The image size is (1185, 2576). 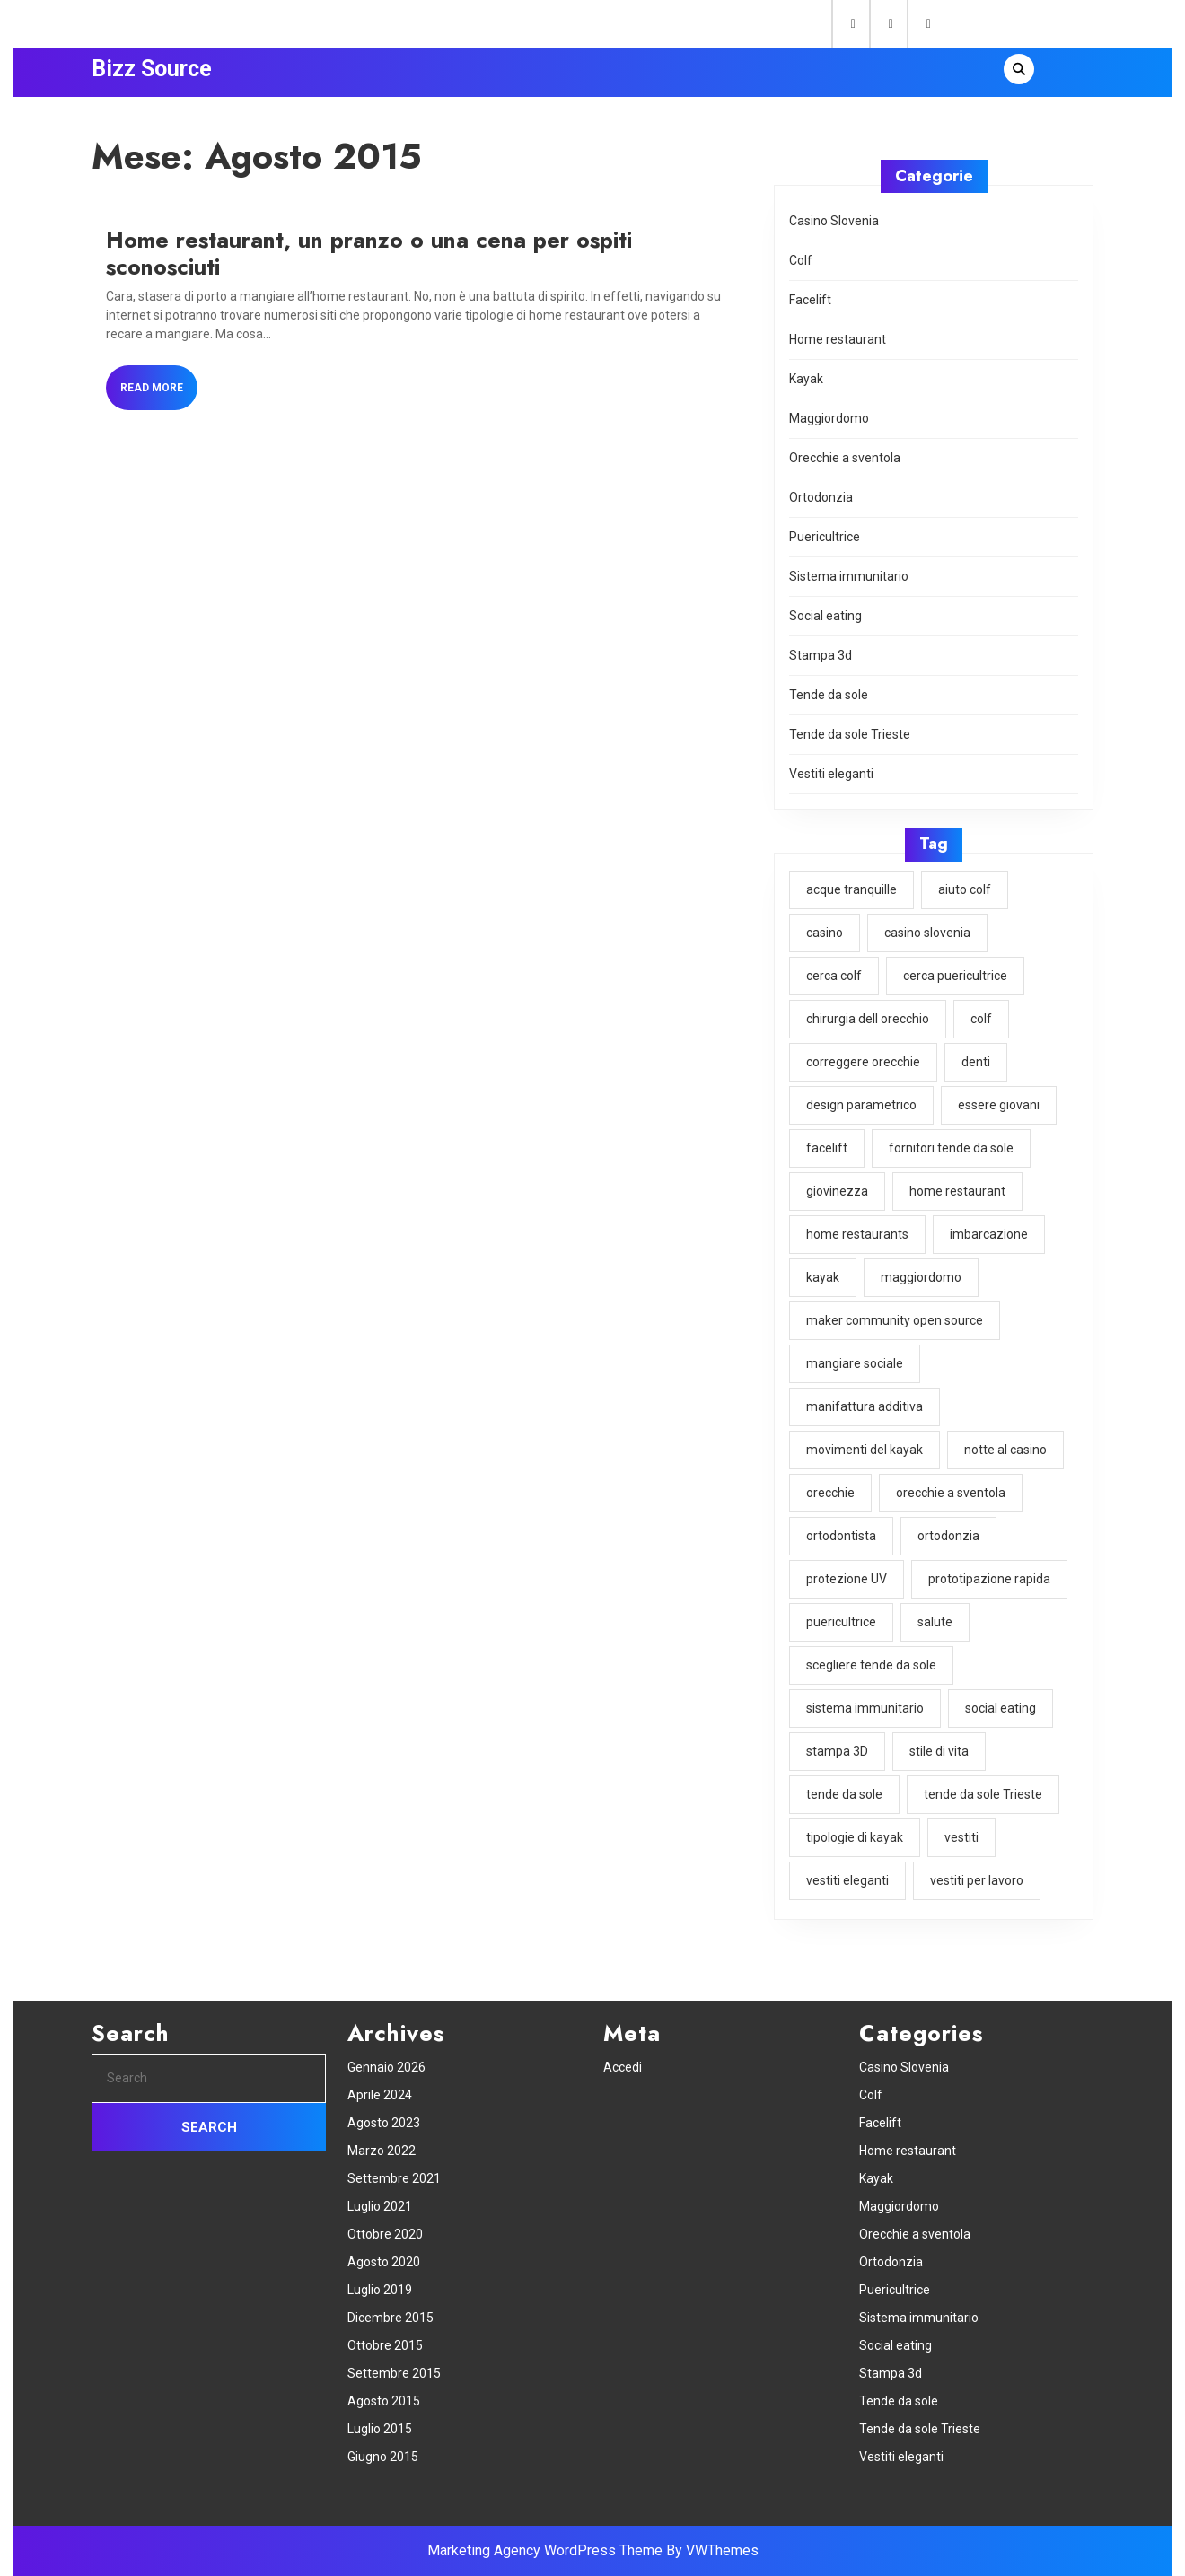 What do you see at coordinates (808, 386) in the screenshot?
I see `Kayak` at bounding box center [808, 386].